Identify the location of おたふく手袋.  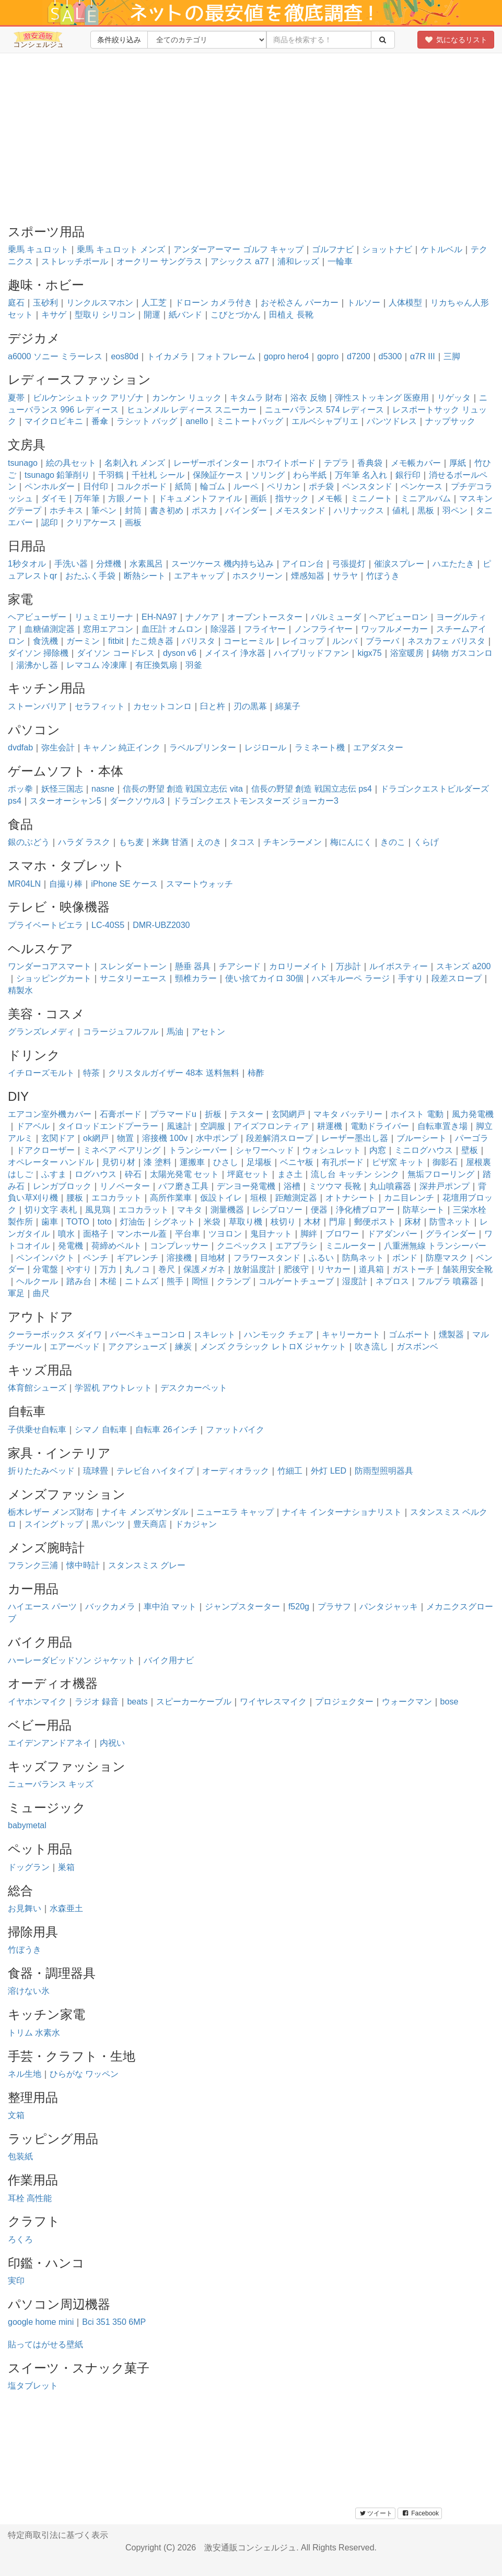
(90, 575).